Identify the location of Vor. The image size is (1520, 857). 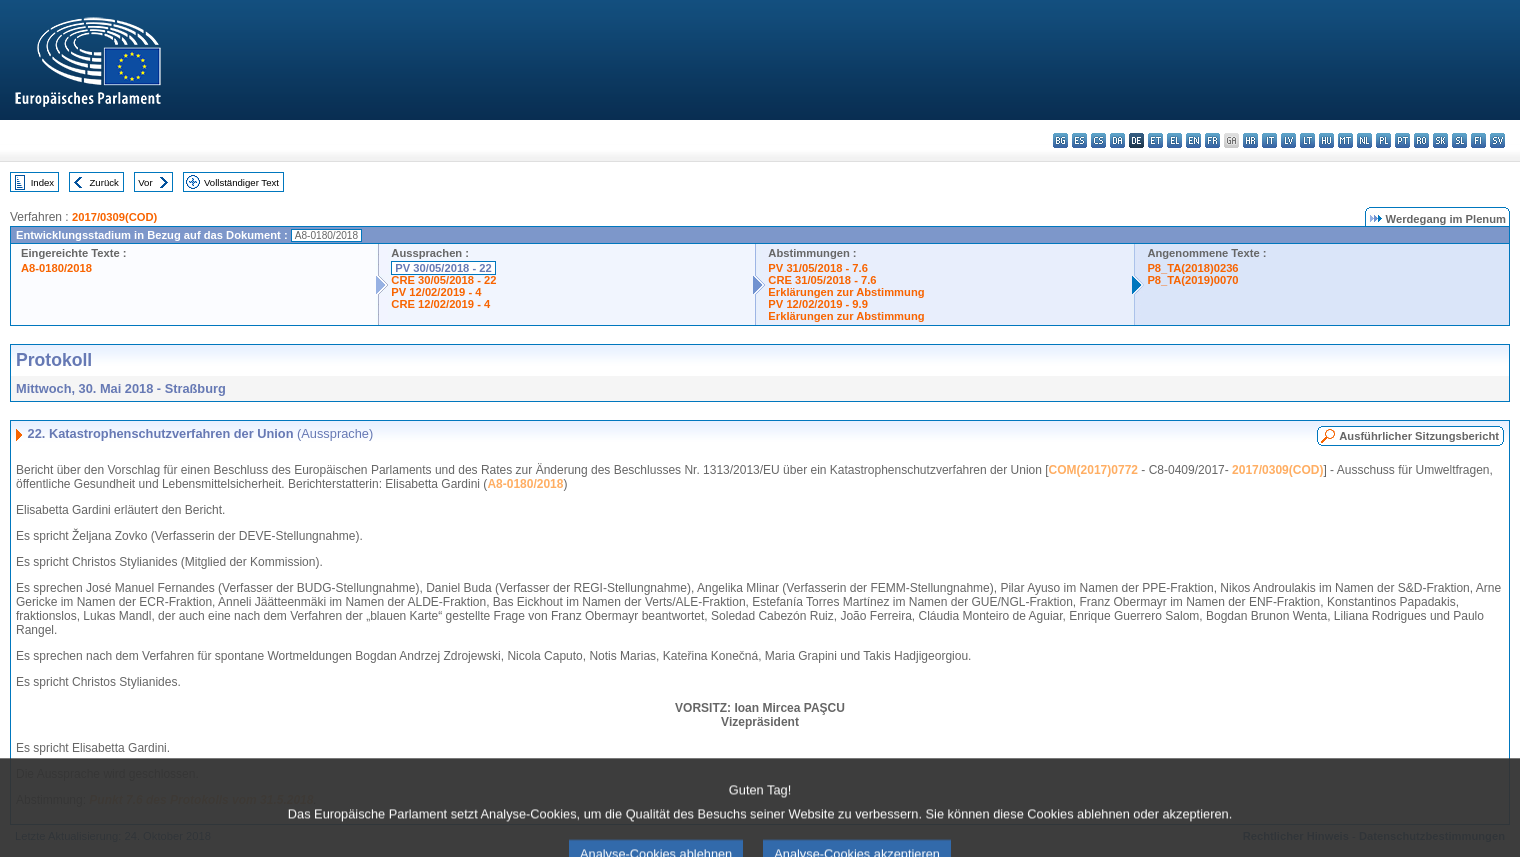
(145, 182).